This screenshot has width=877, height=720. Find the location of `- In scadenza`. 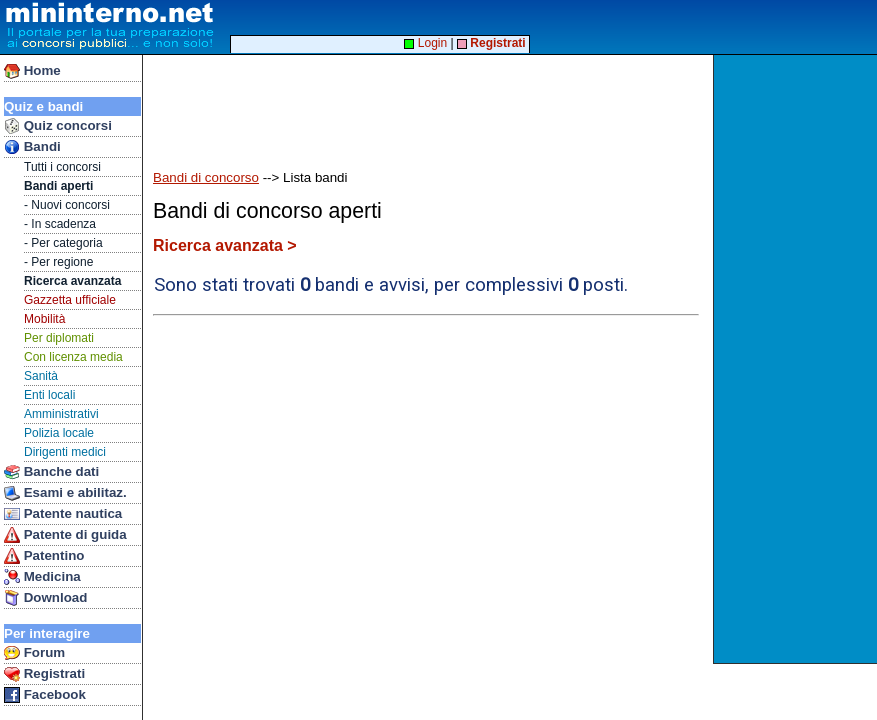

- In scadenza is located at coordinates (60, 224).